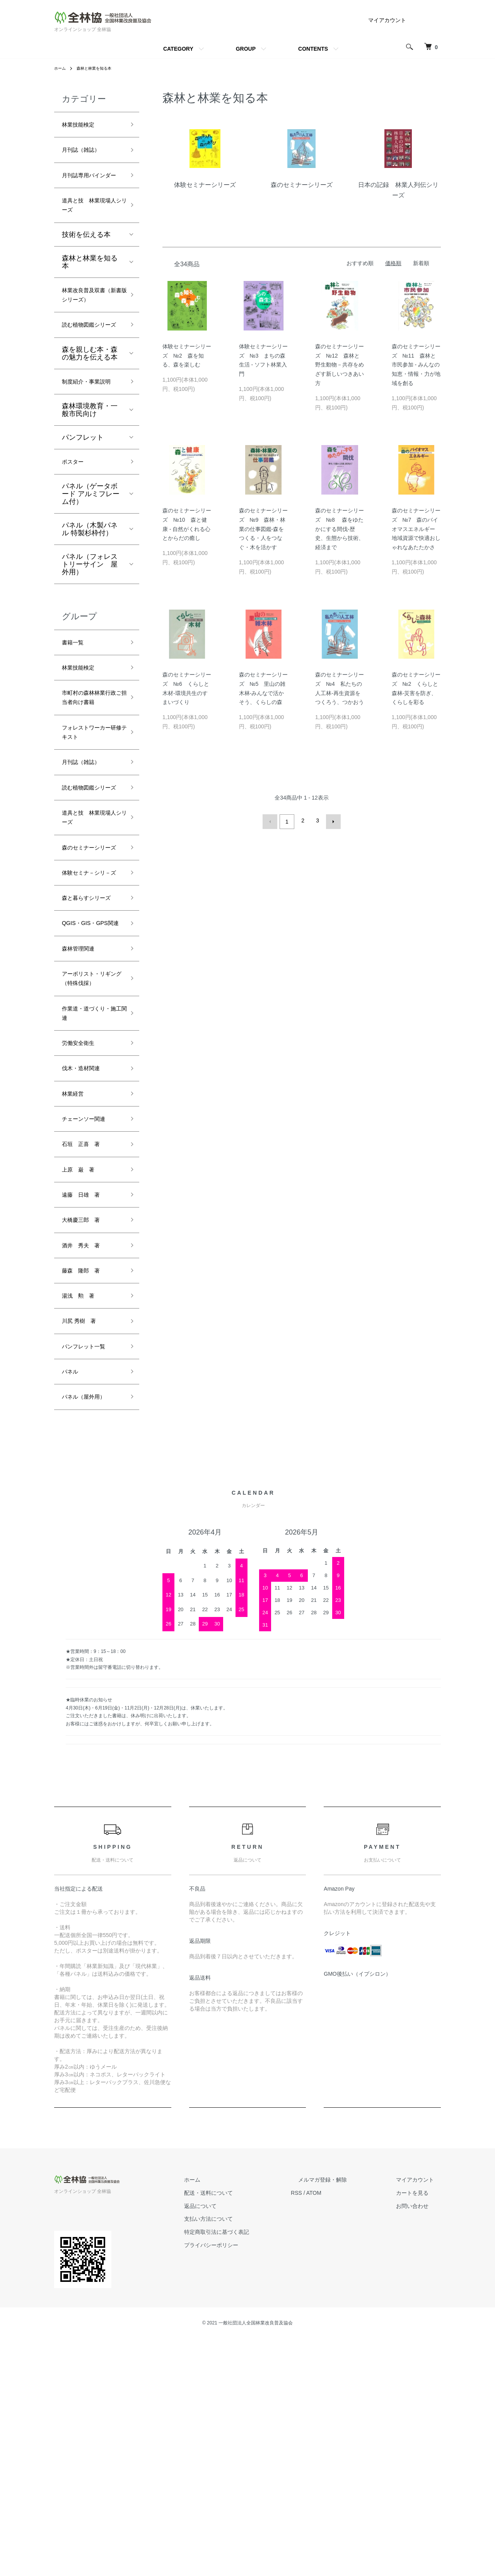 The image size is (495, 2576). Describe the element at coordinates (387, 20) in the screenshot. I see `マイアカウント` at that location.